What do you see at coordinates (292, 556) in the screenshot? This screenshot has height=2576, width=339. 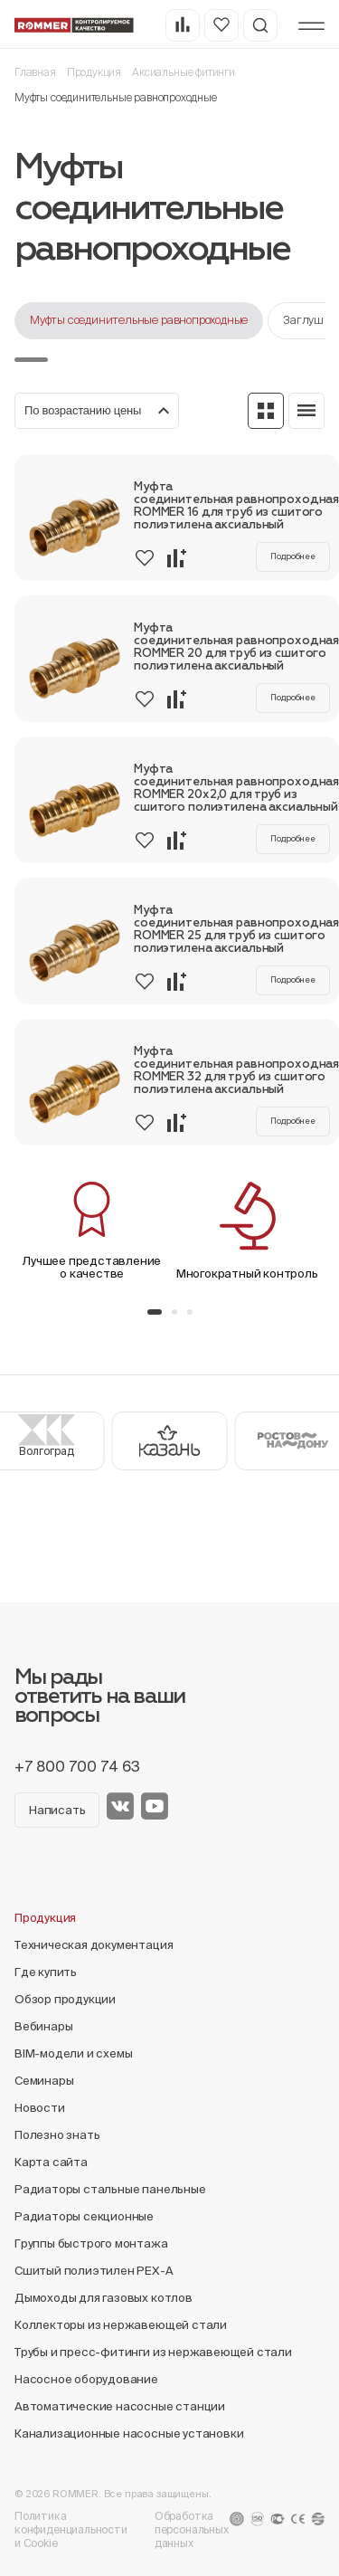 I see `Подробнее` at bounding box center [292, 556].